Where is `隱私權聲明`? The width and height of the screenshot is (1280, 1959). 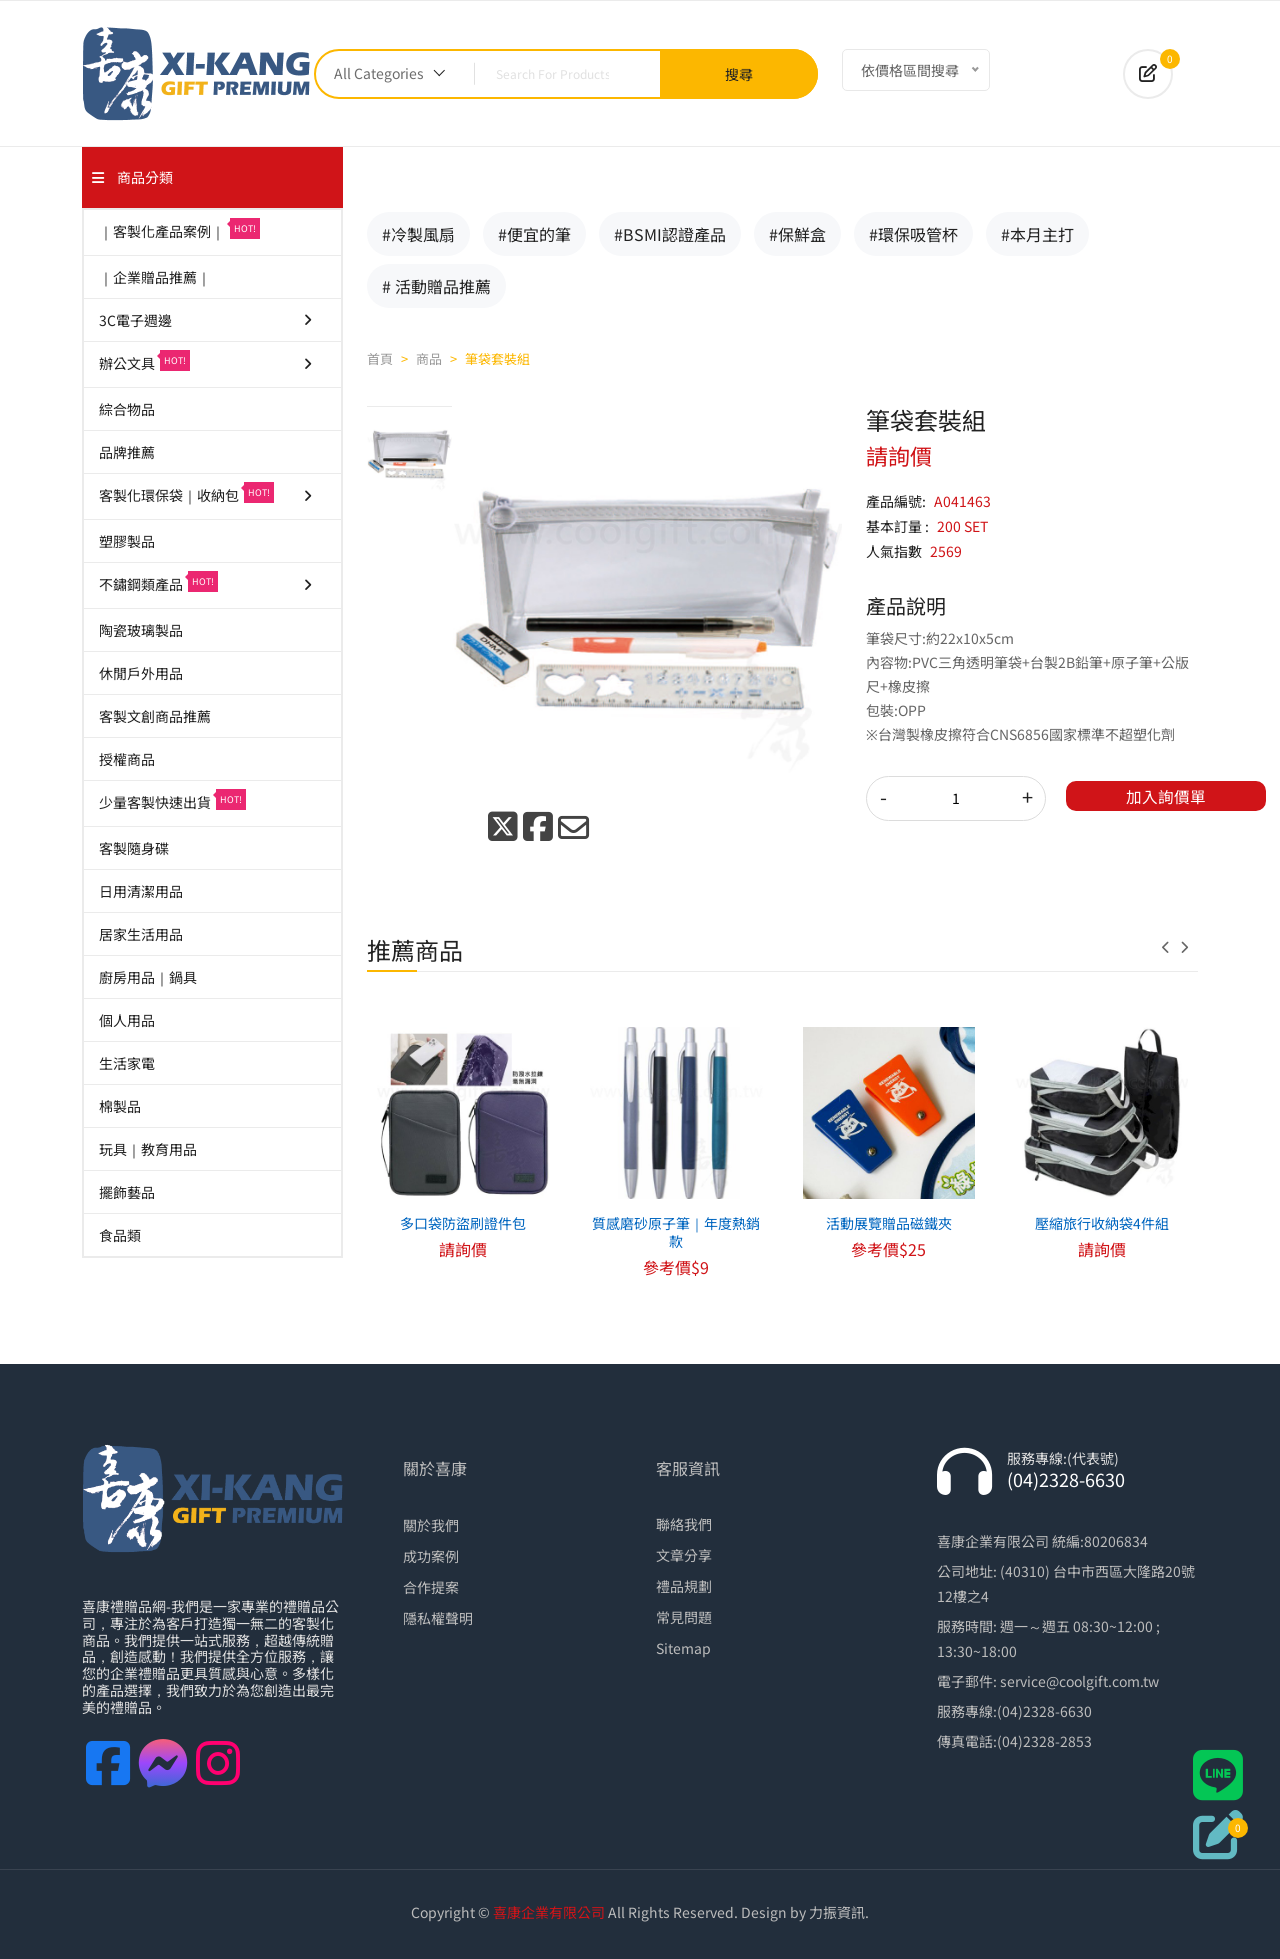
隱私權聲明 is located at coordinates (438, 1618).